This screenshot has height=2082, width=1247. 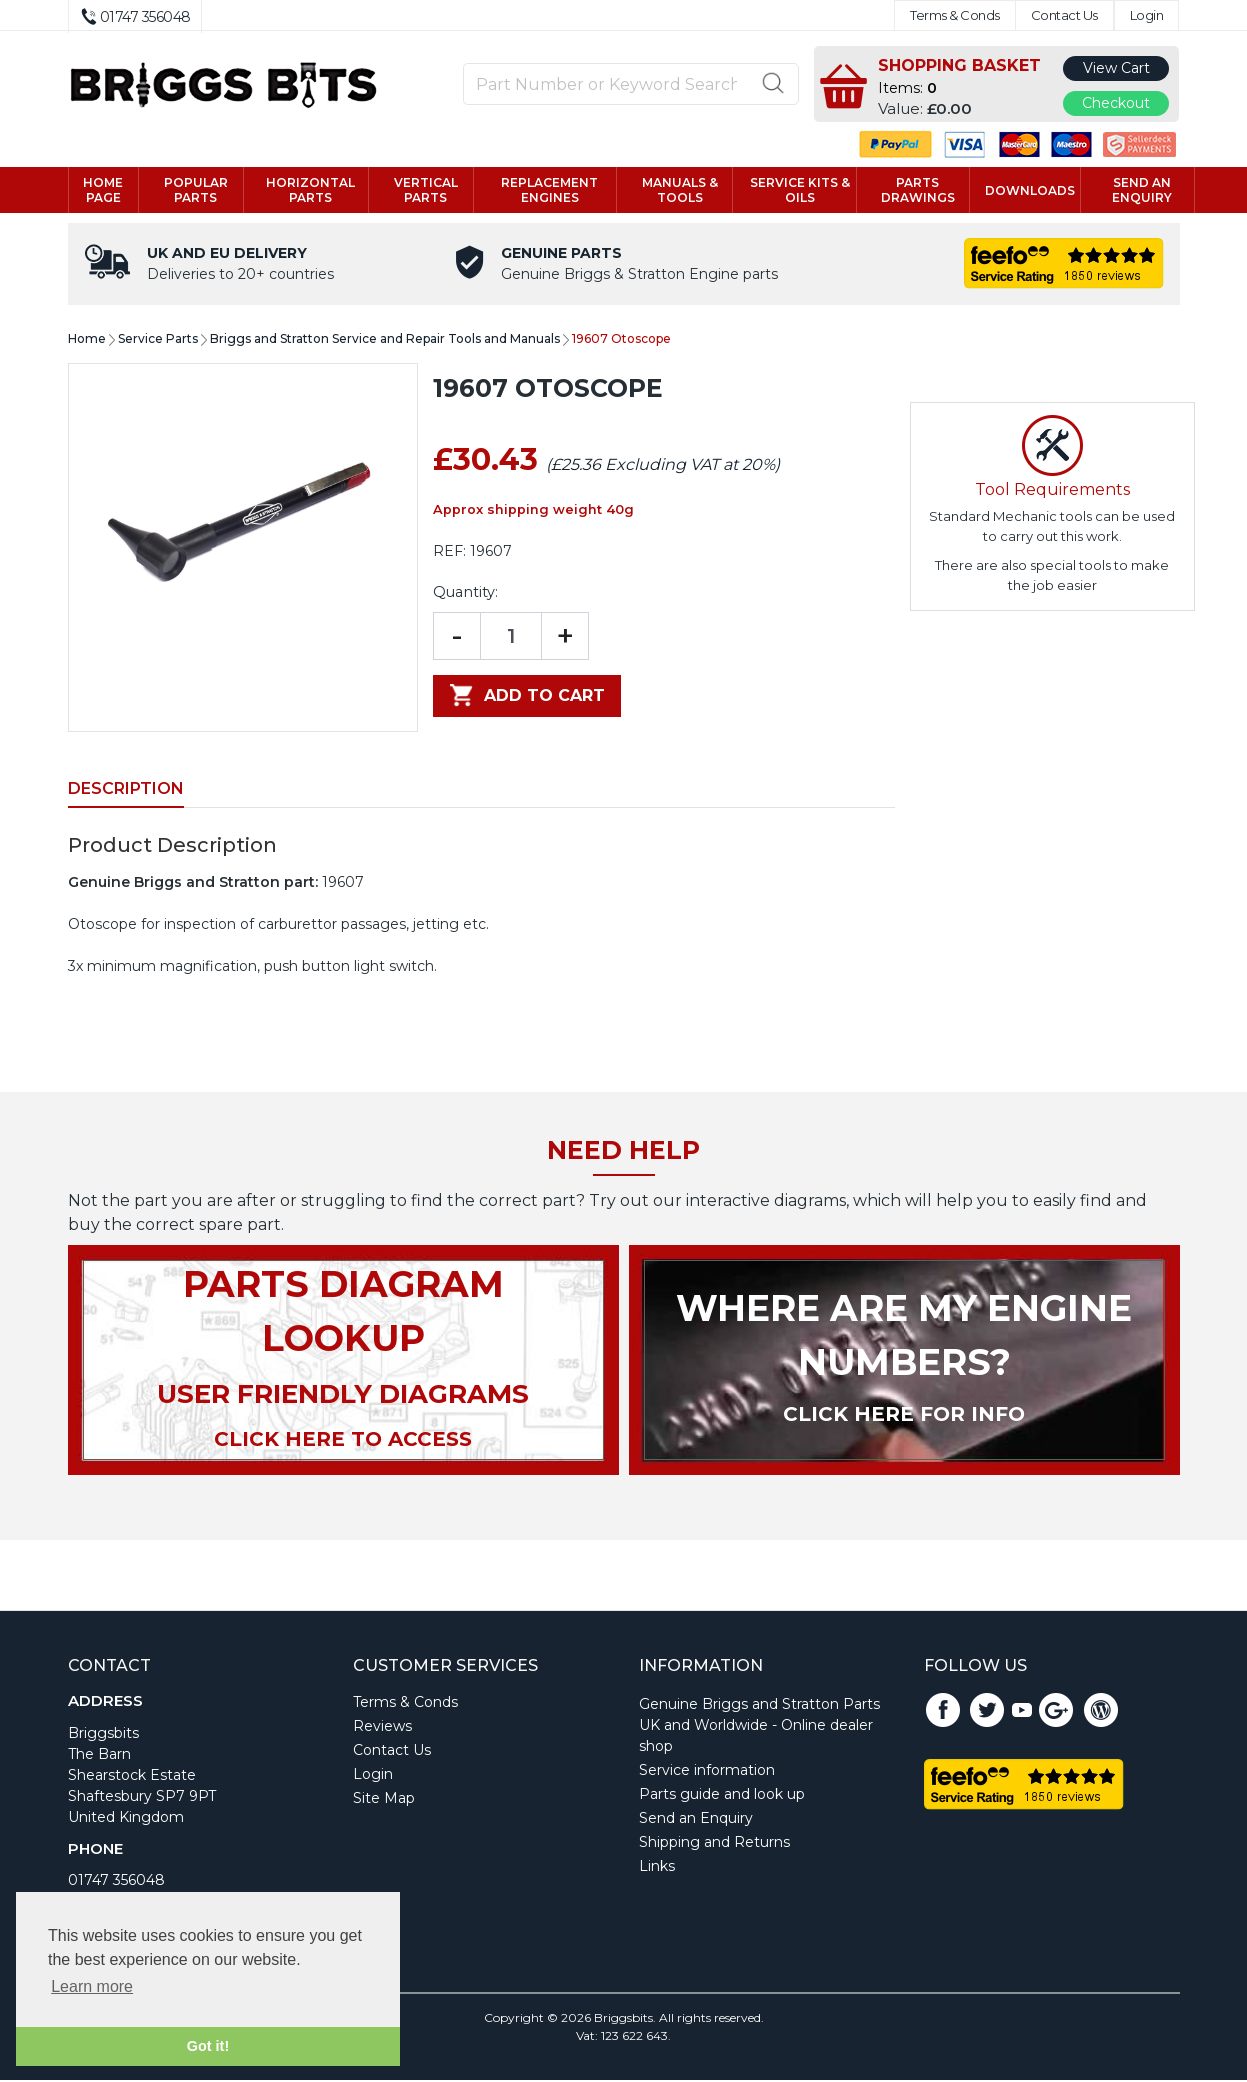 What do you see at coordinates (800, 191) in the screenshot?
I see `Service kits & Oils` at bounding box center [800, 191].